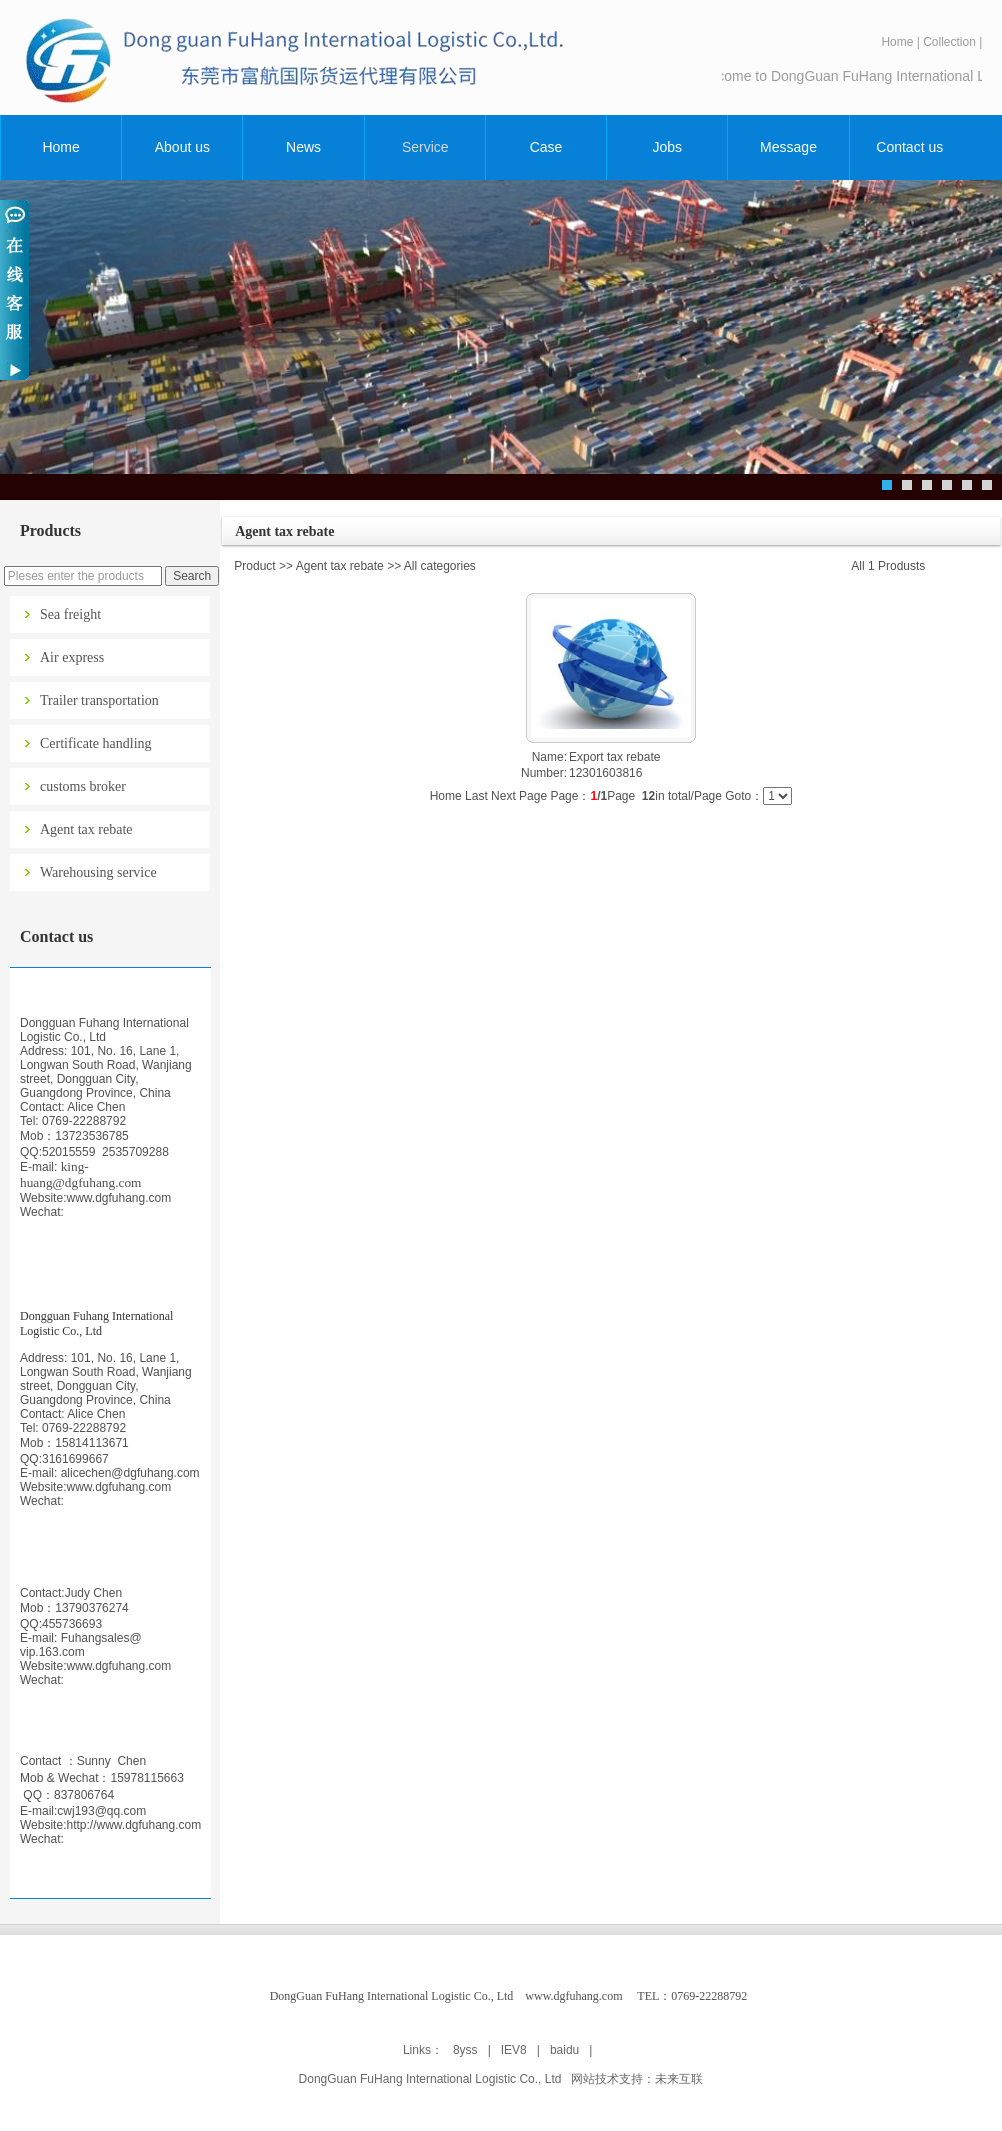 The width and height of the screenshot is (1002, 2131). What do you see at coordinates (72, 657) in the screenshot?
I see `Air express` at bounding box center [72, 657].